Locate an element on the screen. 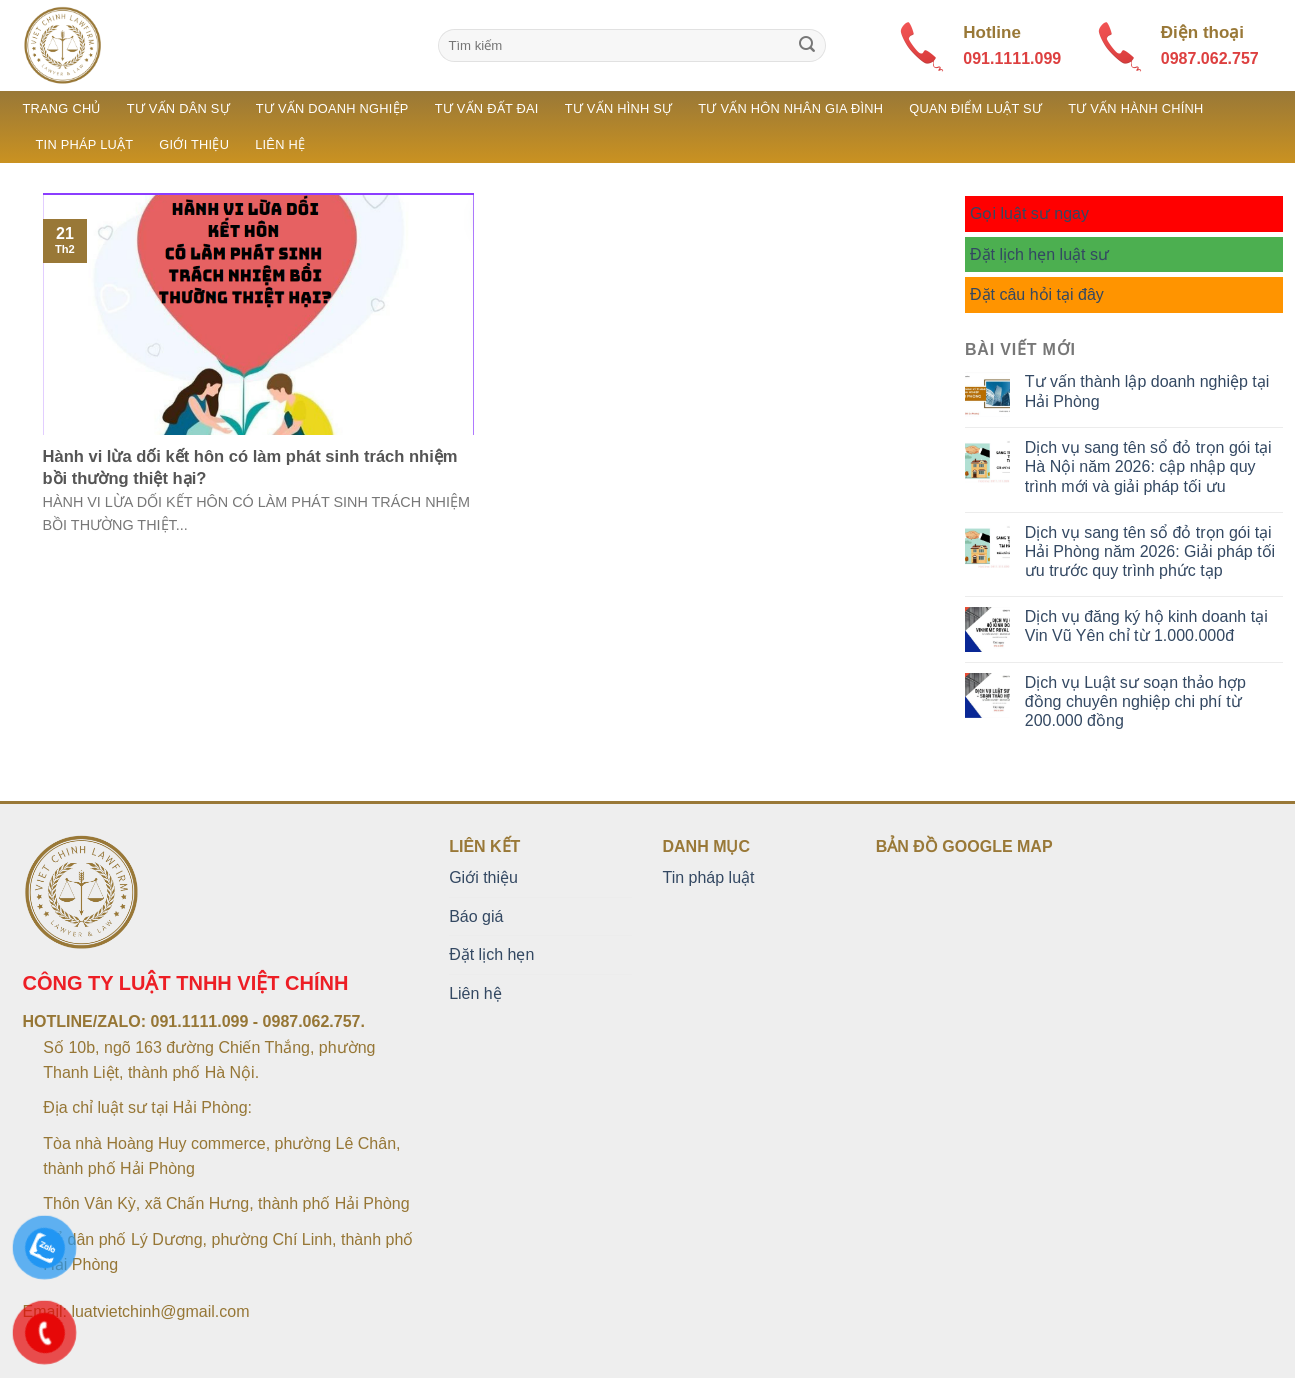 The height and width of the screenshot is (1378, 1295). Dịch vụ Luật sư soạn thảo hợp đồng chuyên nghiệp chi phí từ 200.000 đồng is located at coordinates (1135, 701).